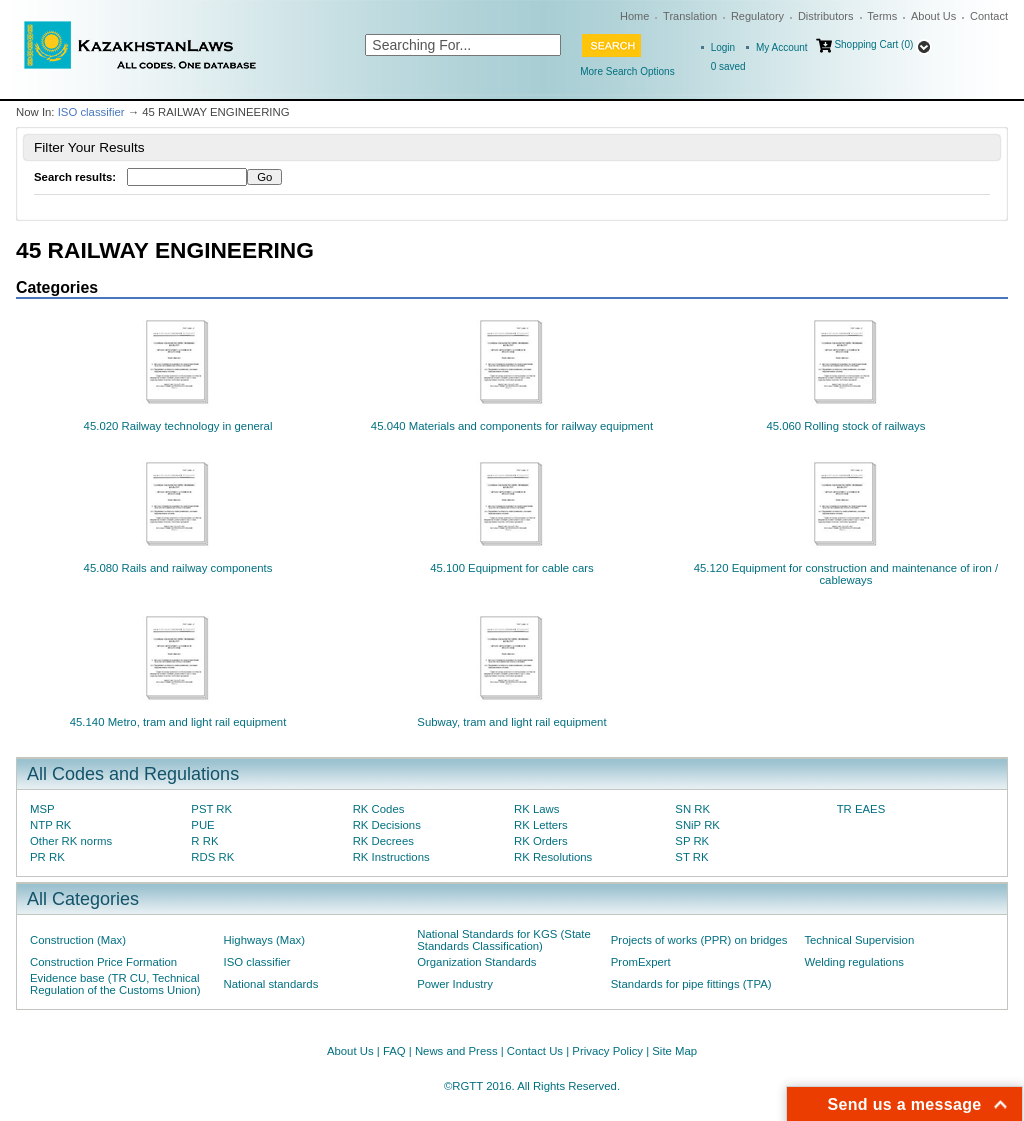  Describe the element at coordinates (504, 940) in the screenshot. I see `National Standards for KGS (State Standards Classification)` at that location.